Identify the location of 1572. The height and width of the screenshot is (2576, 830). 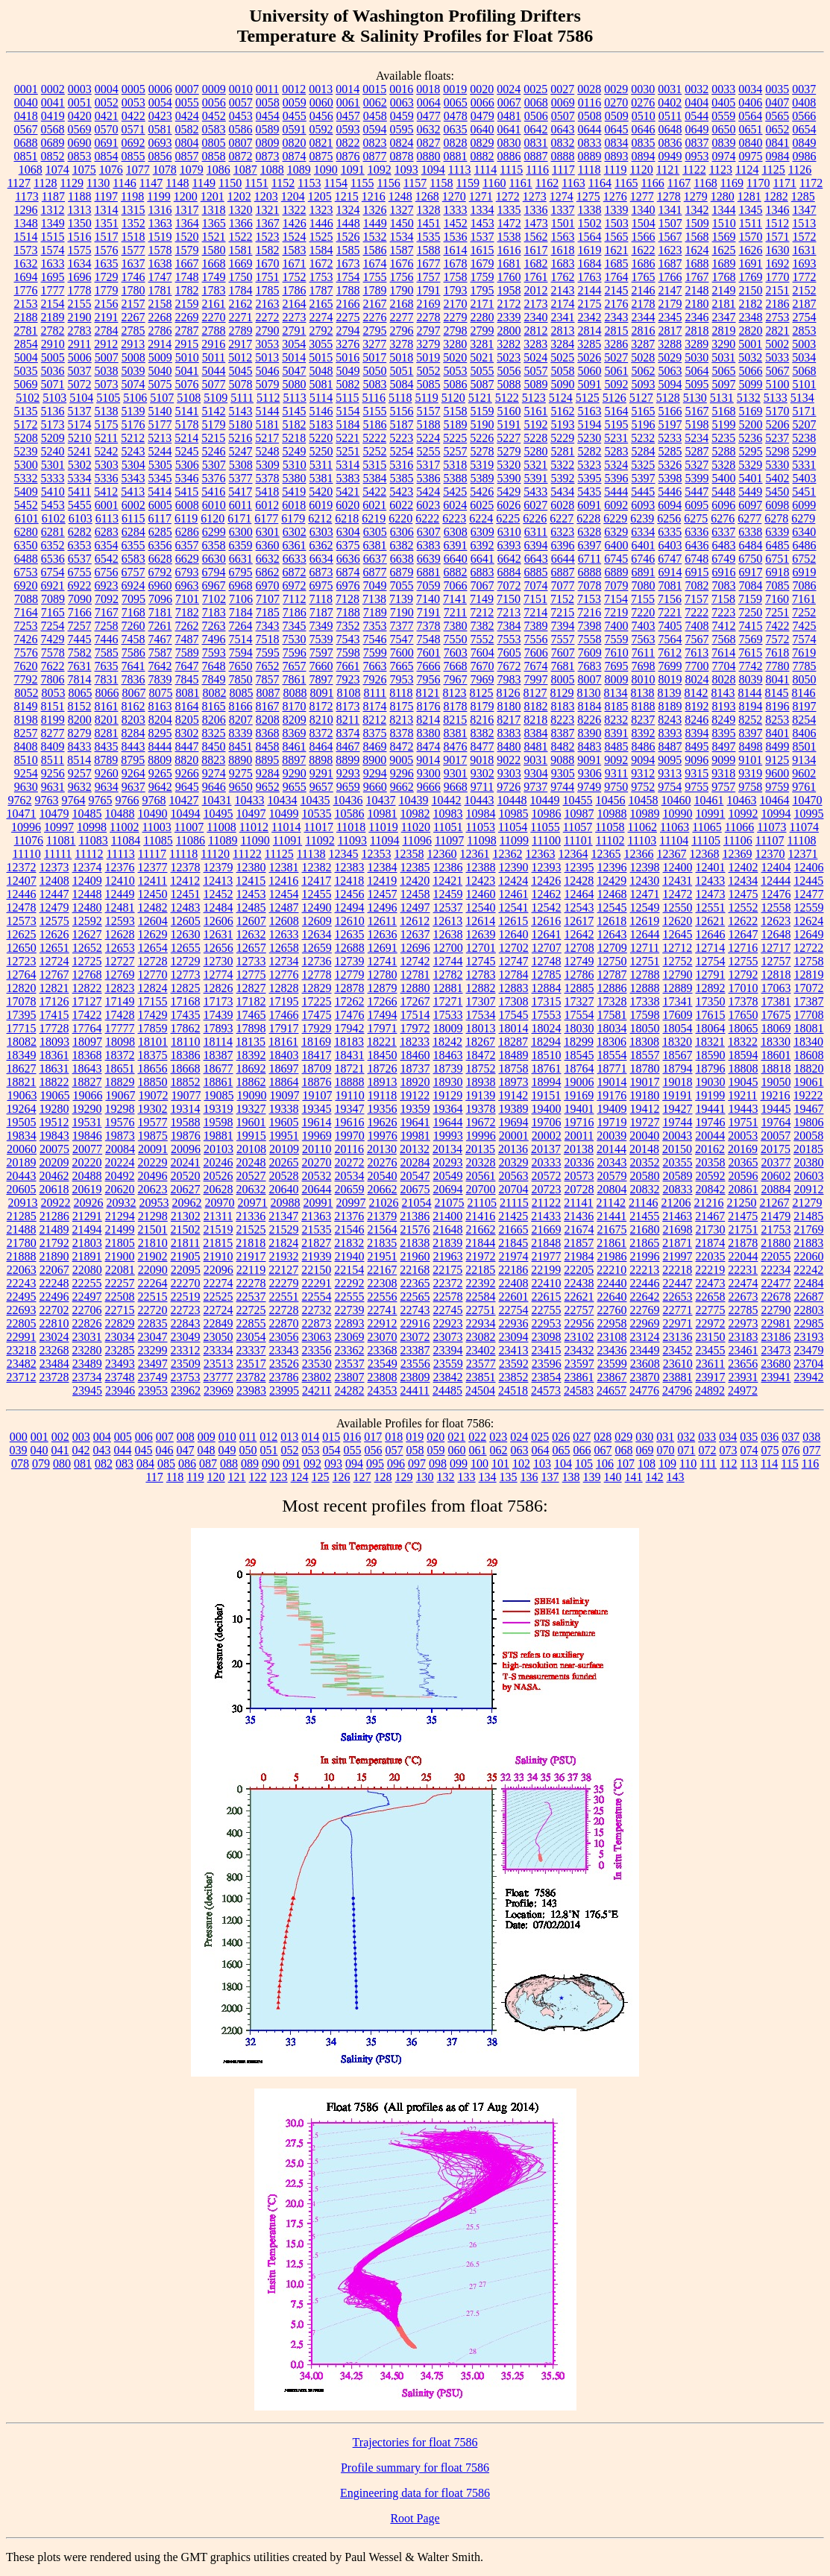
(805, 236).